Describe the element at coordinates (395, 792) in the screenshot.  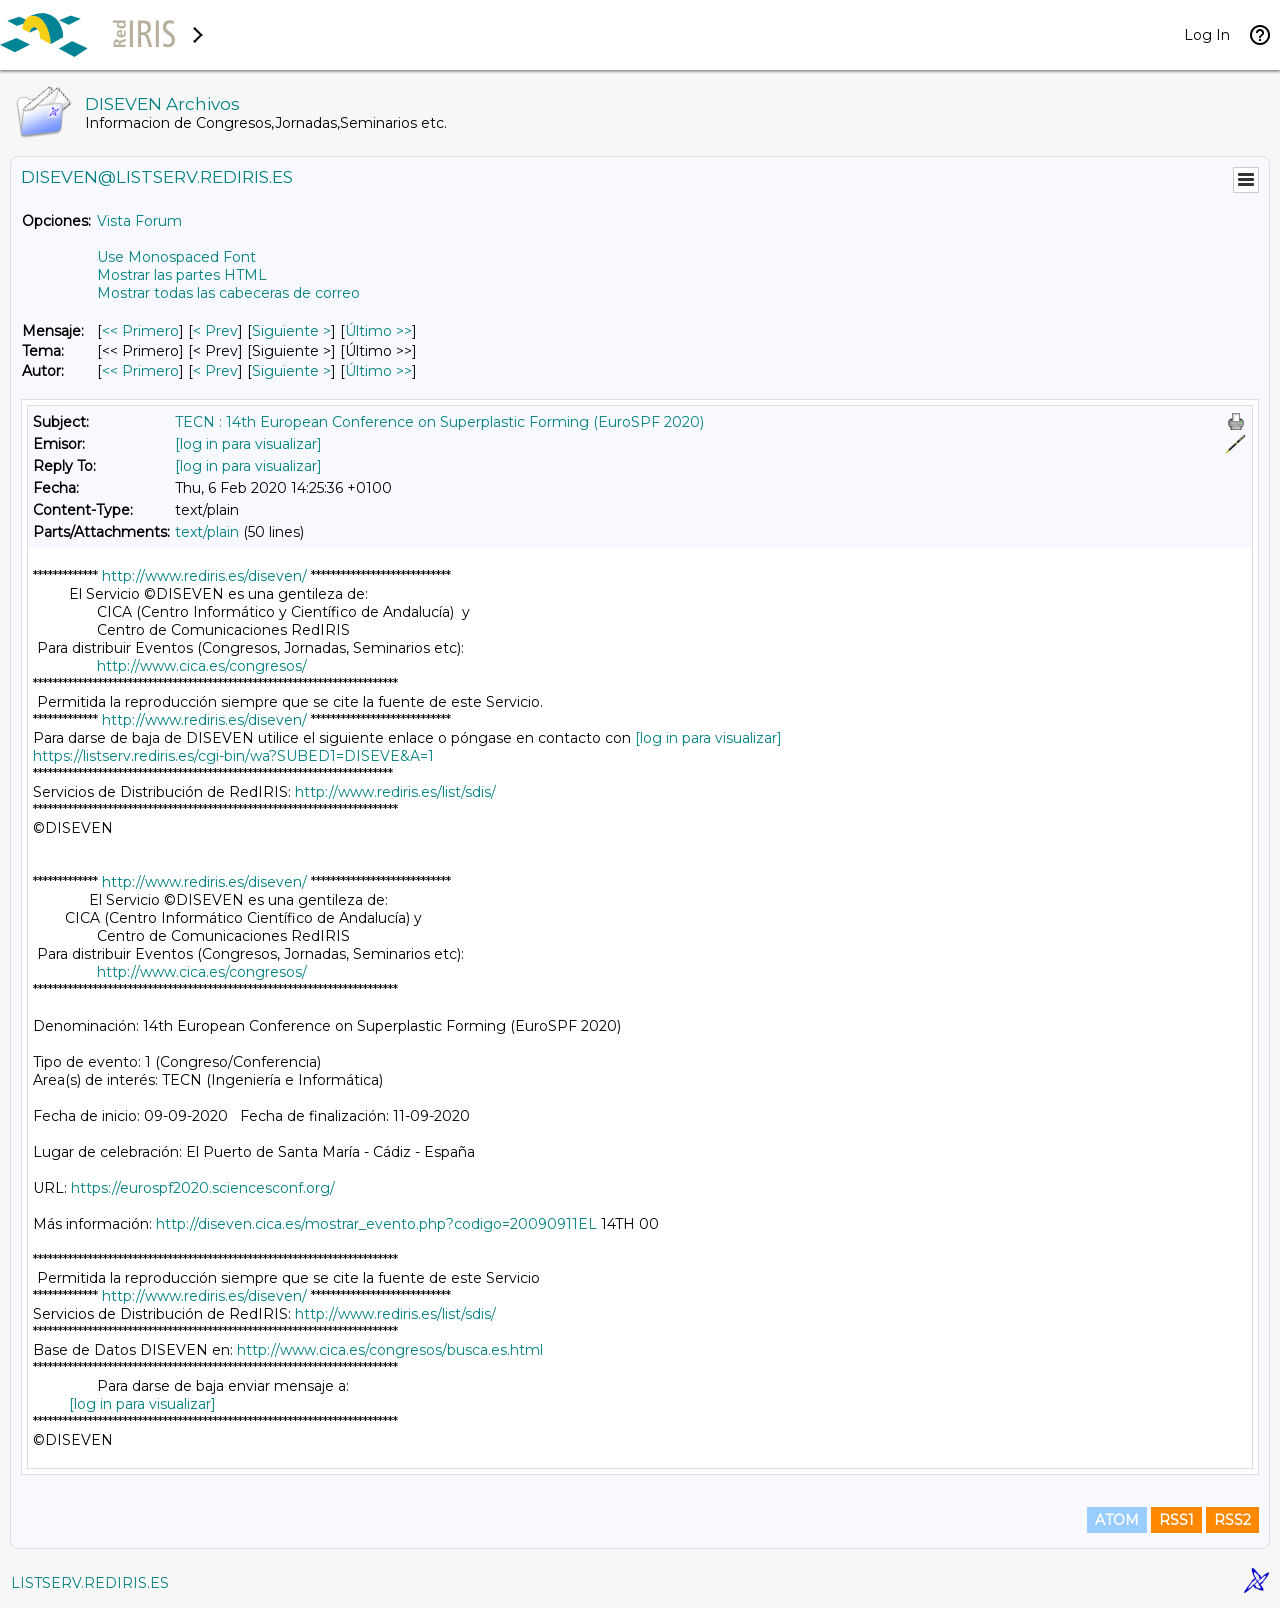
I see `http://www.rediris.es/list/sdis/` at that location.